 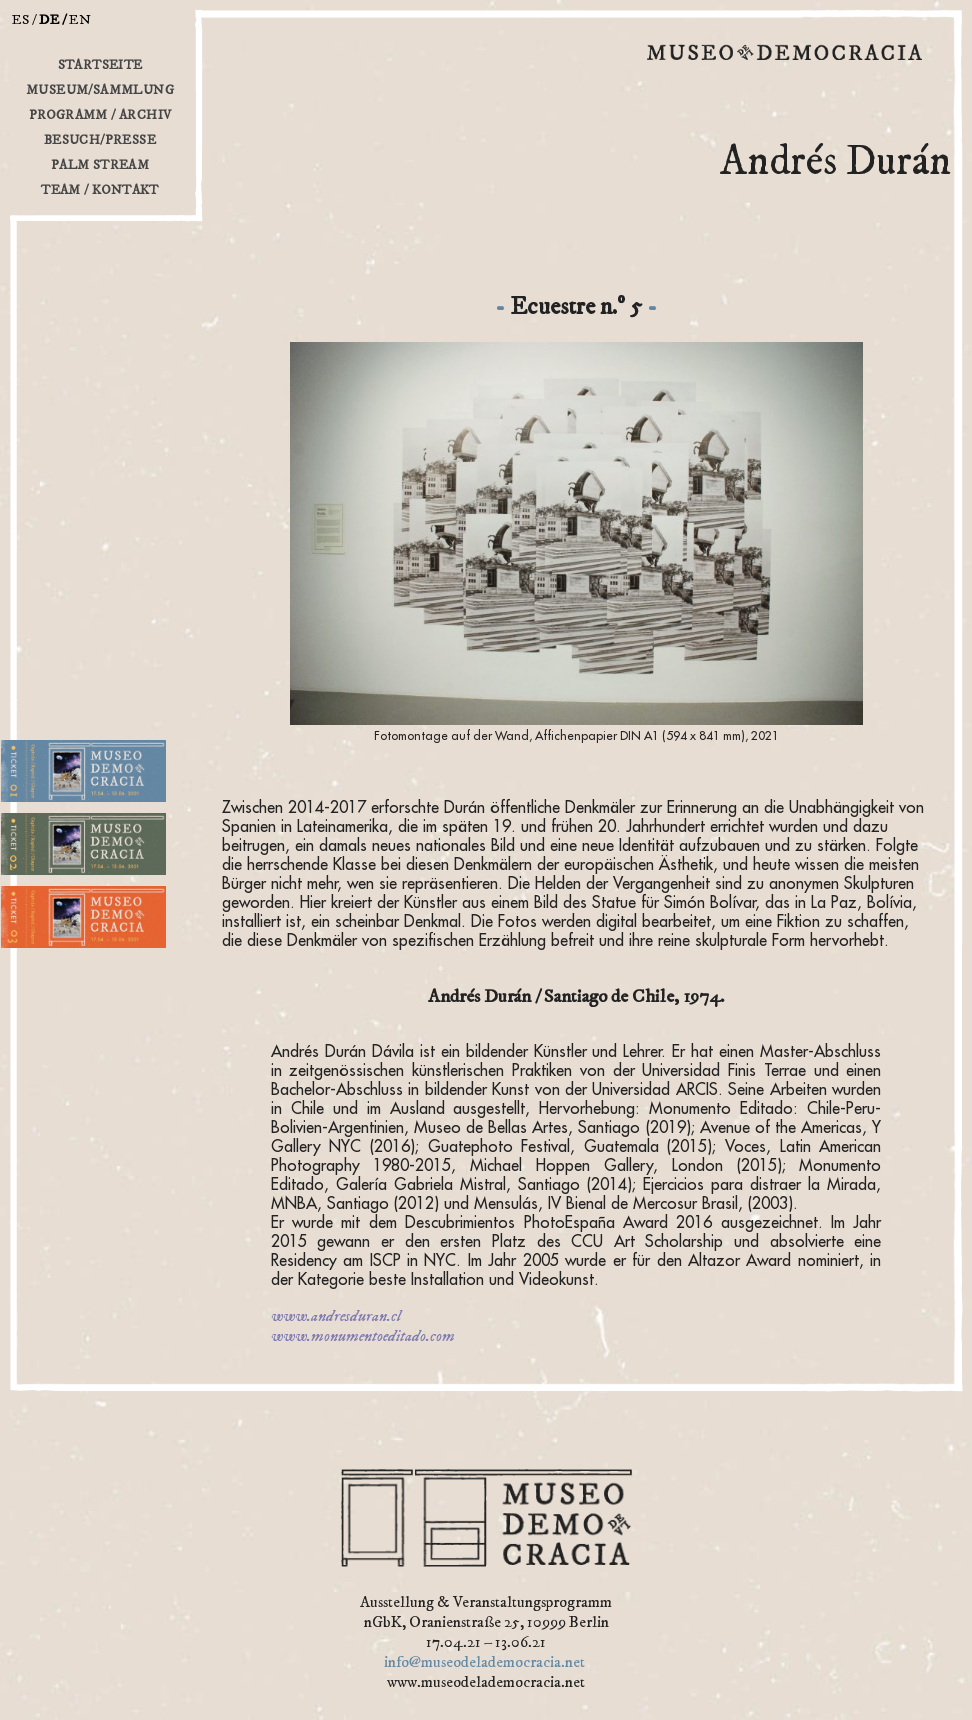 I want to click on Startseite, so click(x=100, y=65).